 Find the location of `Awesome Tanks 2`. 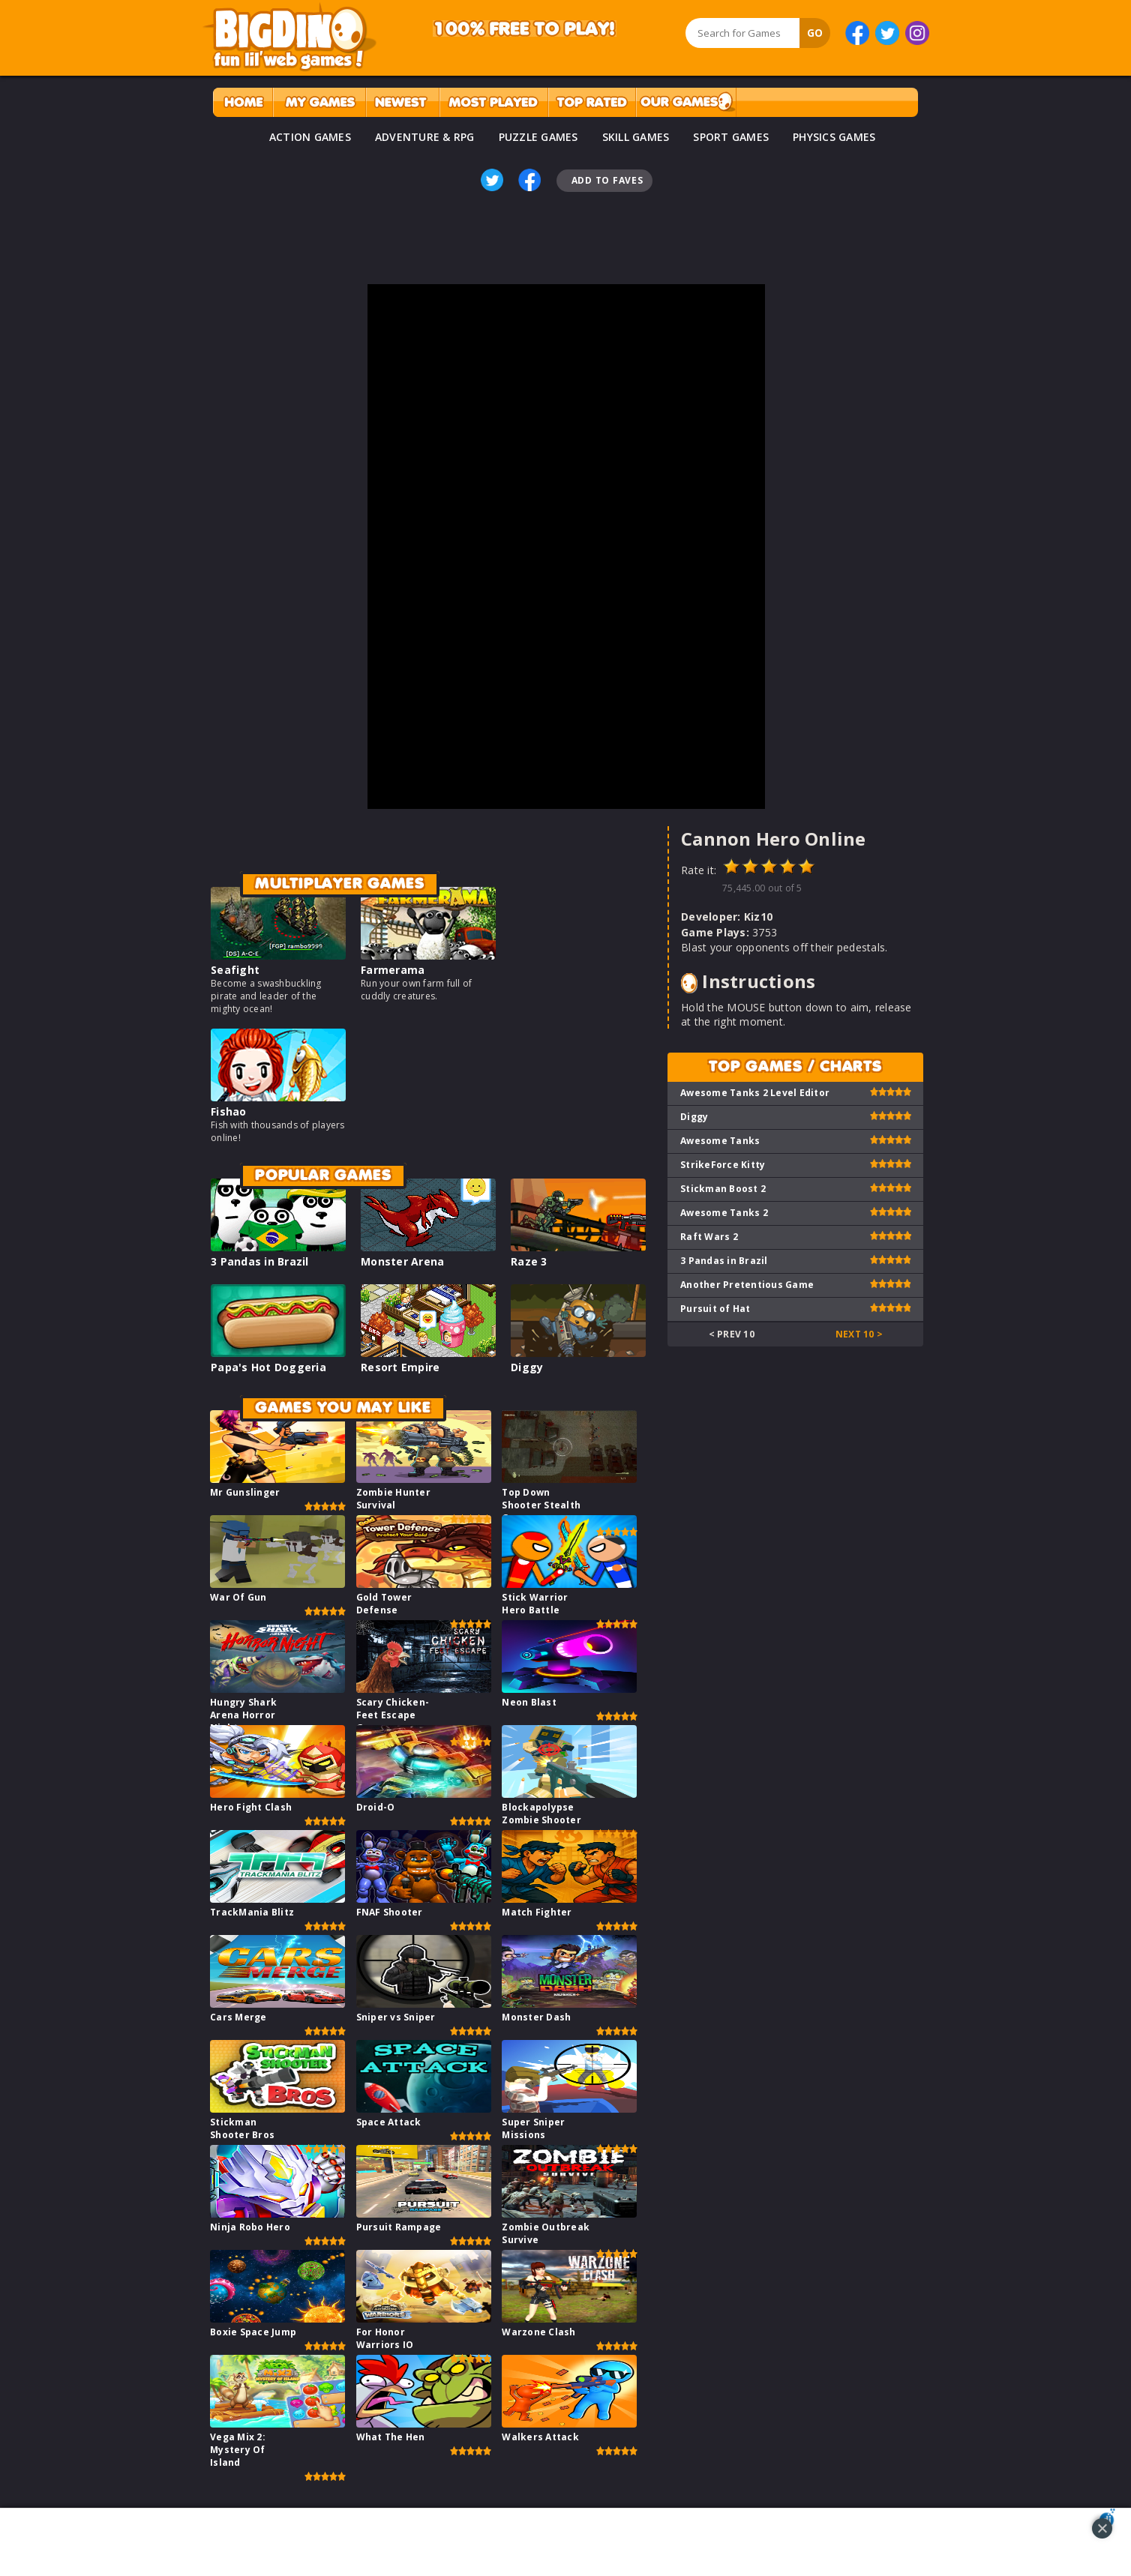

Awesome Tanks 2 is located at coordinates (724, 1212).